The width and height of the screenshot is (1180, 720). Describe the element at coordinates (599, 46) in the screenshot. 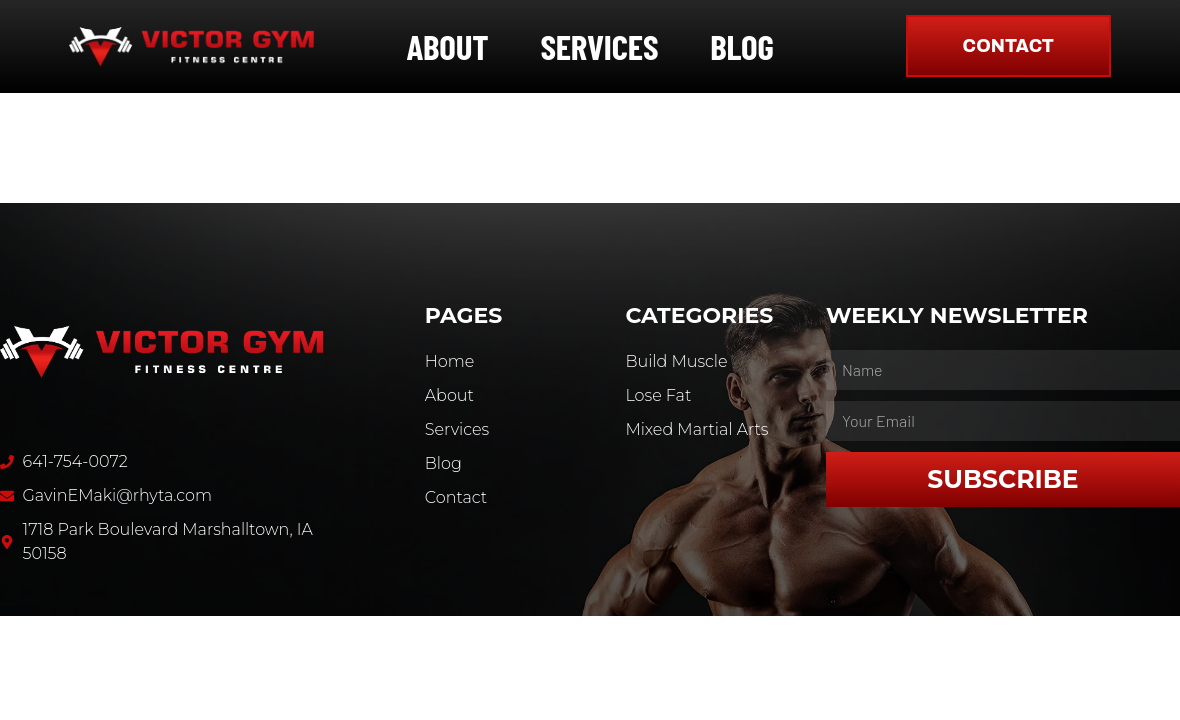

I see `Services` at that location.